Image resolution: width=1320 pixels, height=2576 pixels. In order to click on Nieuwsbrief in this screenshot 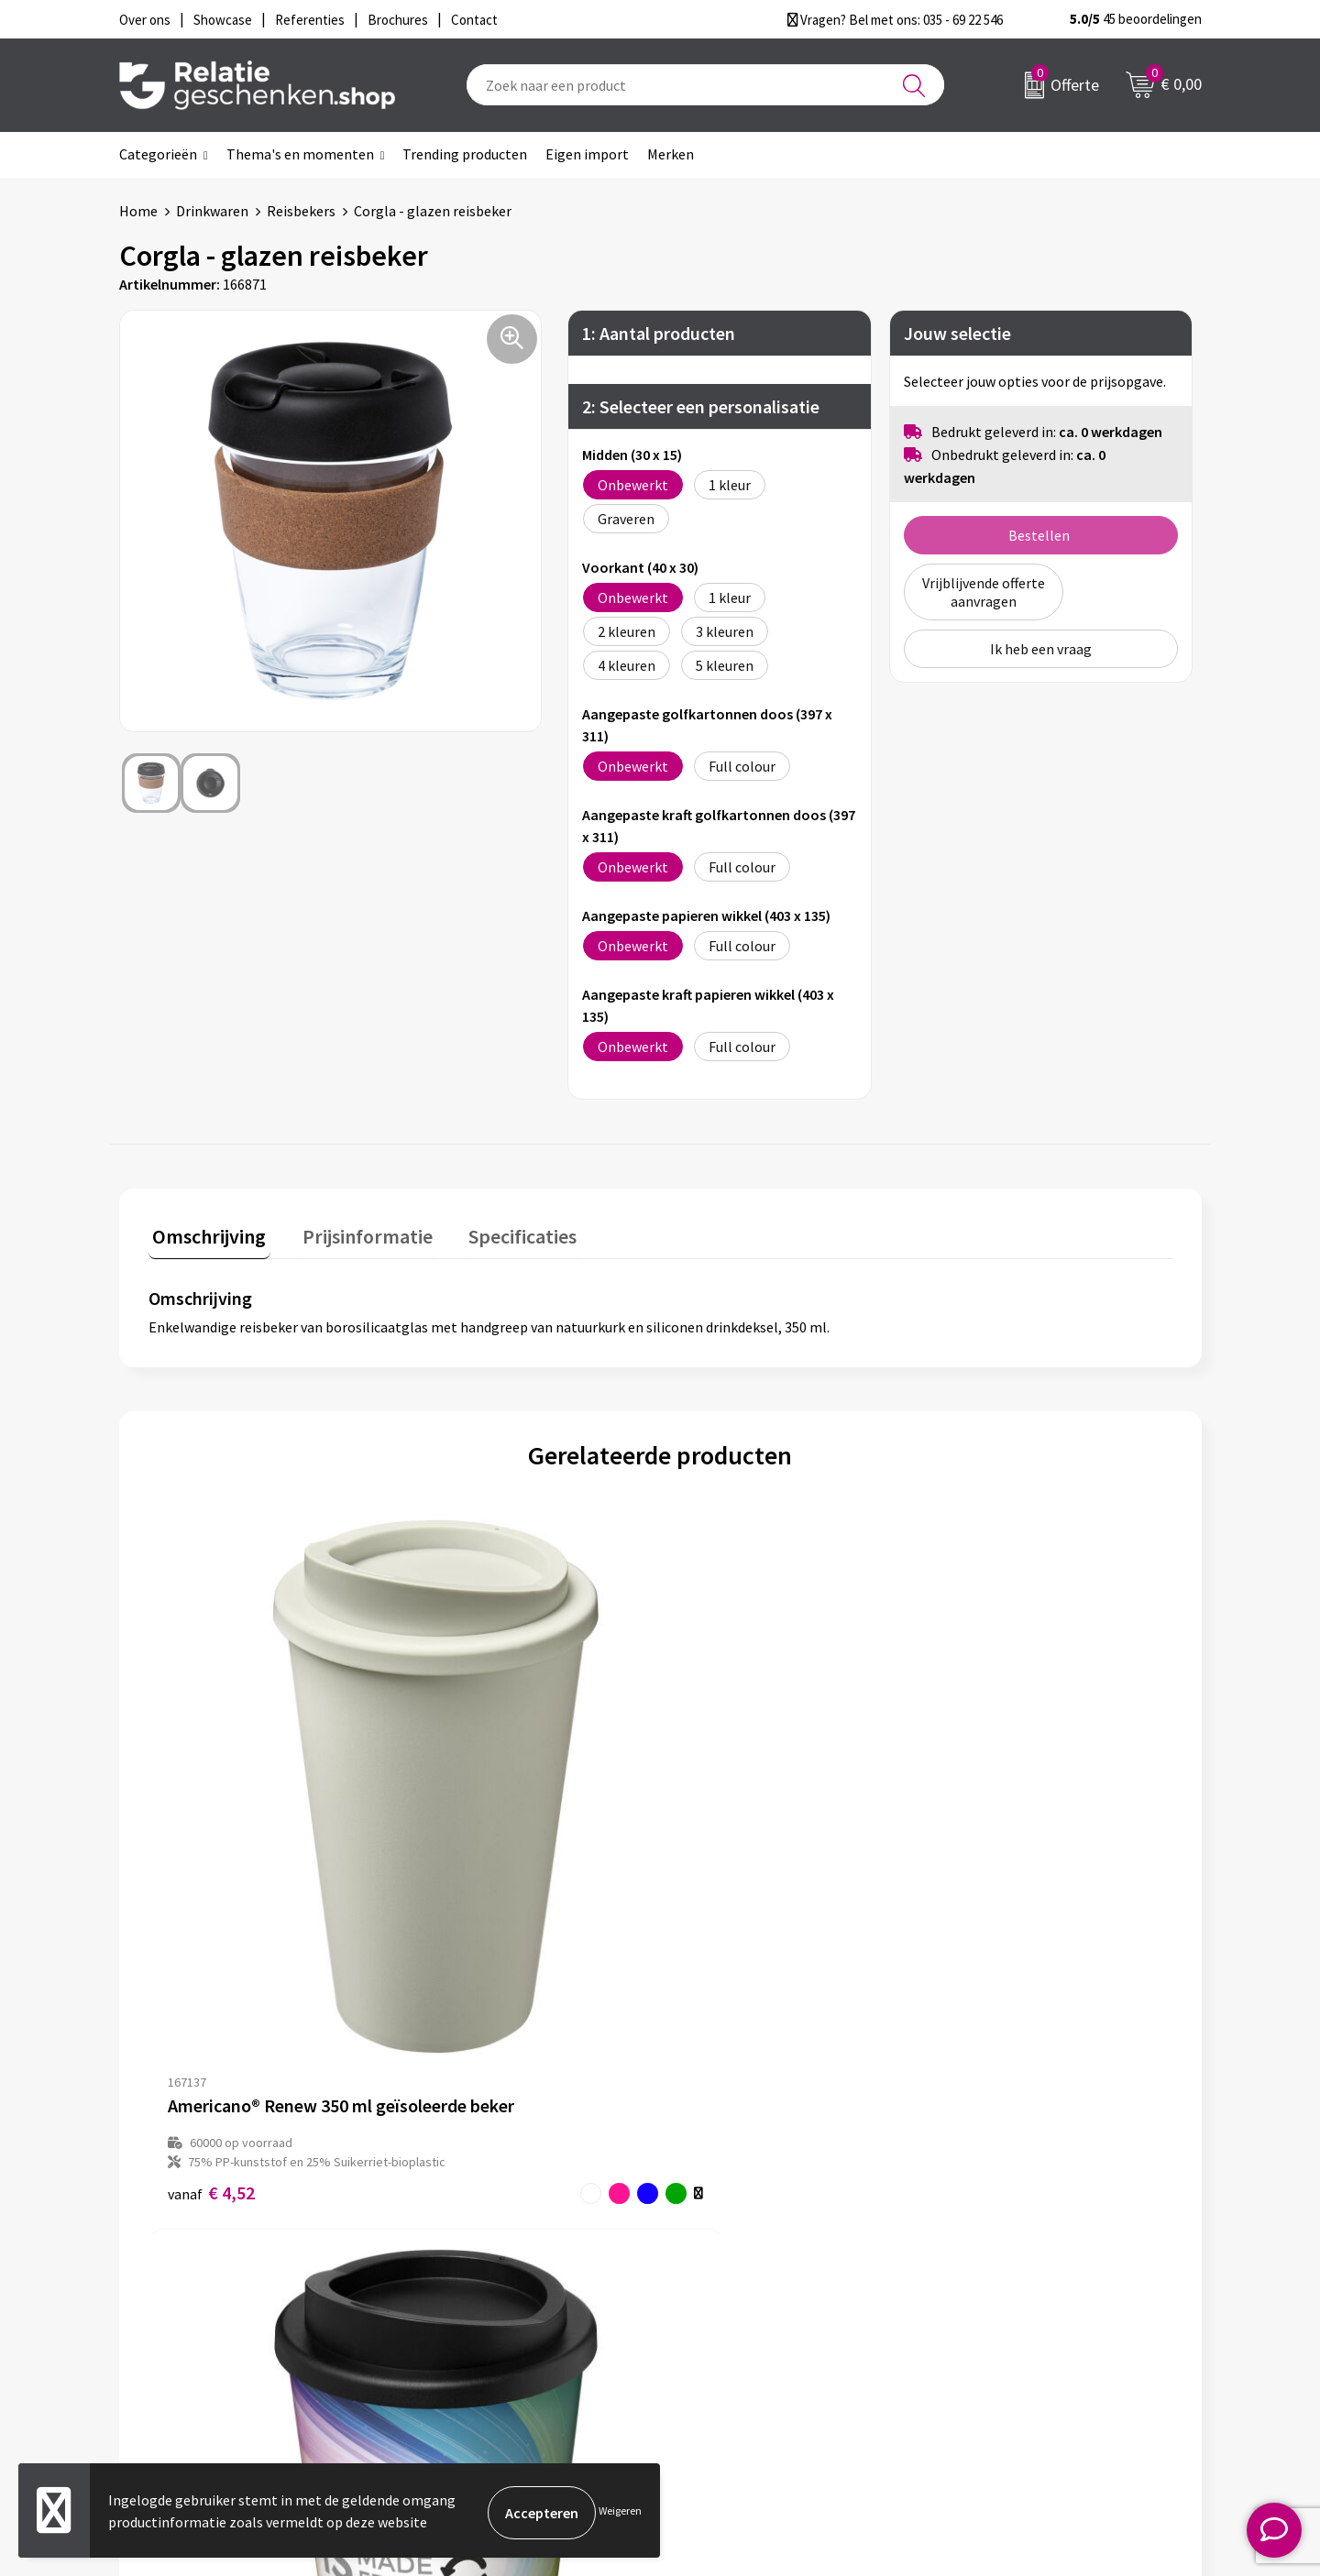, I will do `click(459, 2264)`.